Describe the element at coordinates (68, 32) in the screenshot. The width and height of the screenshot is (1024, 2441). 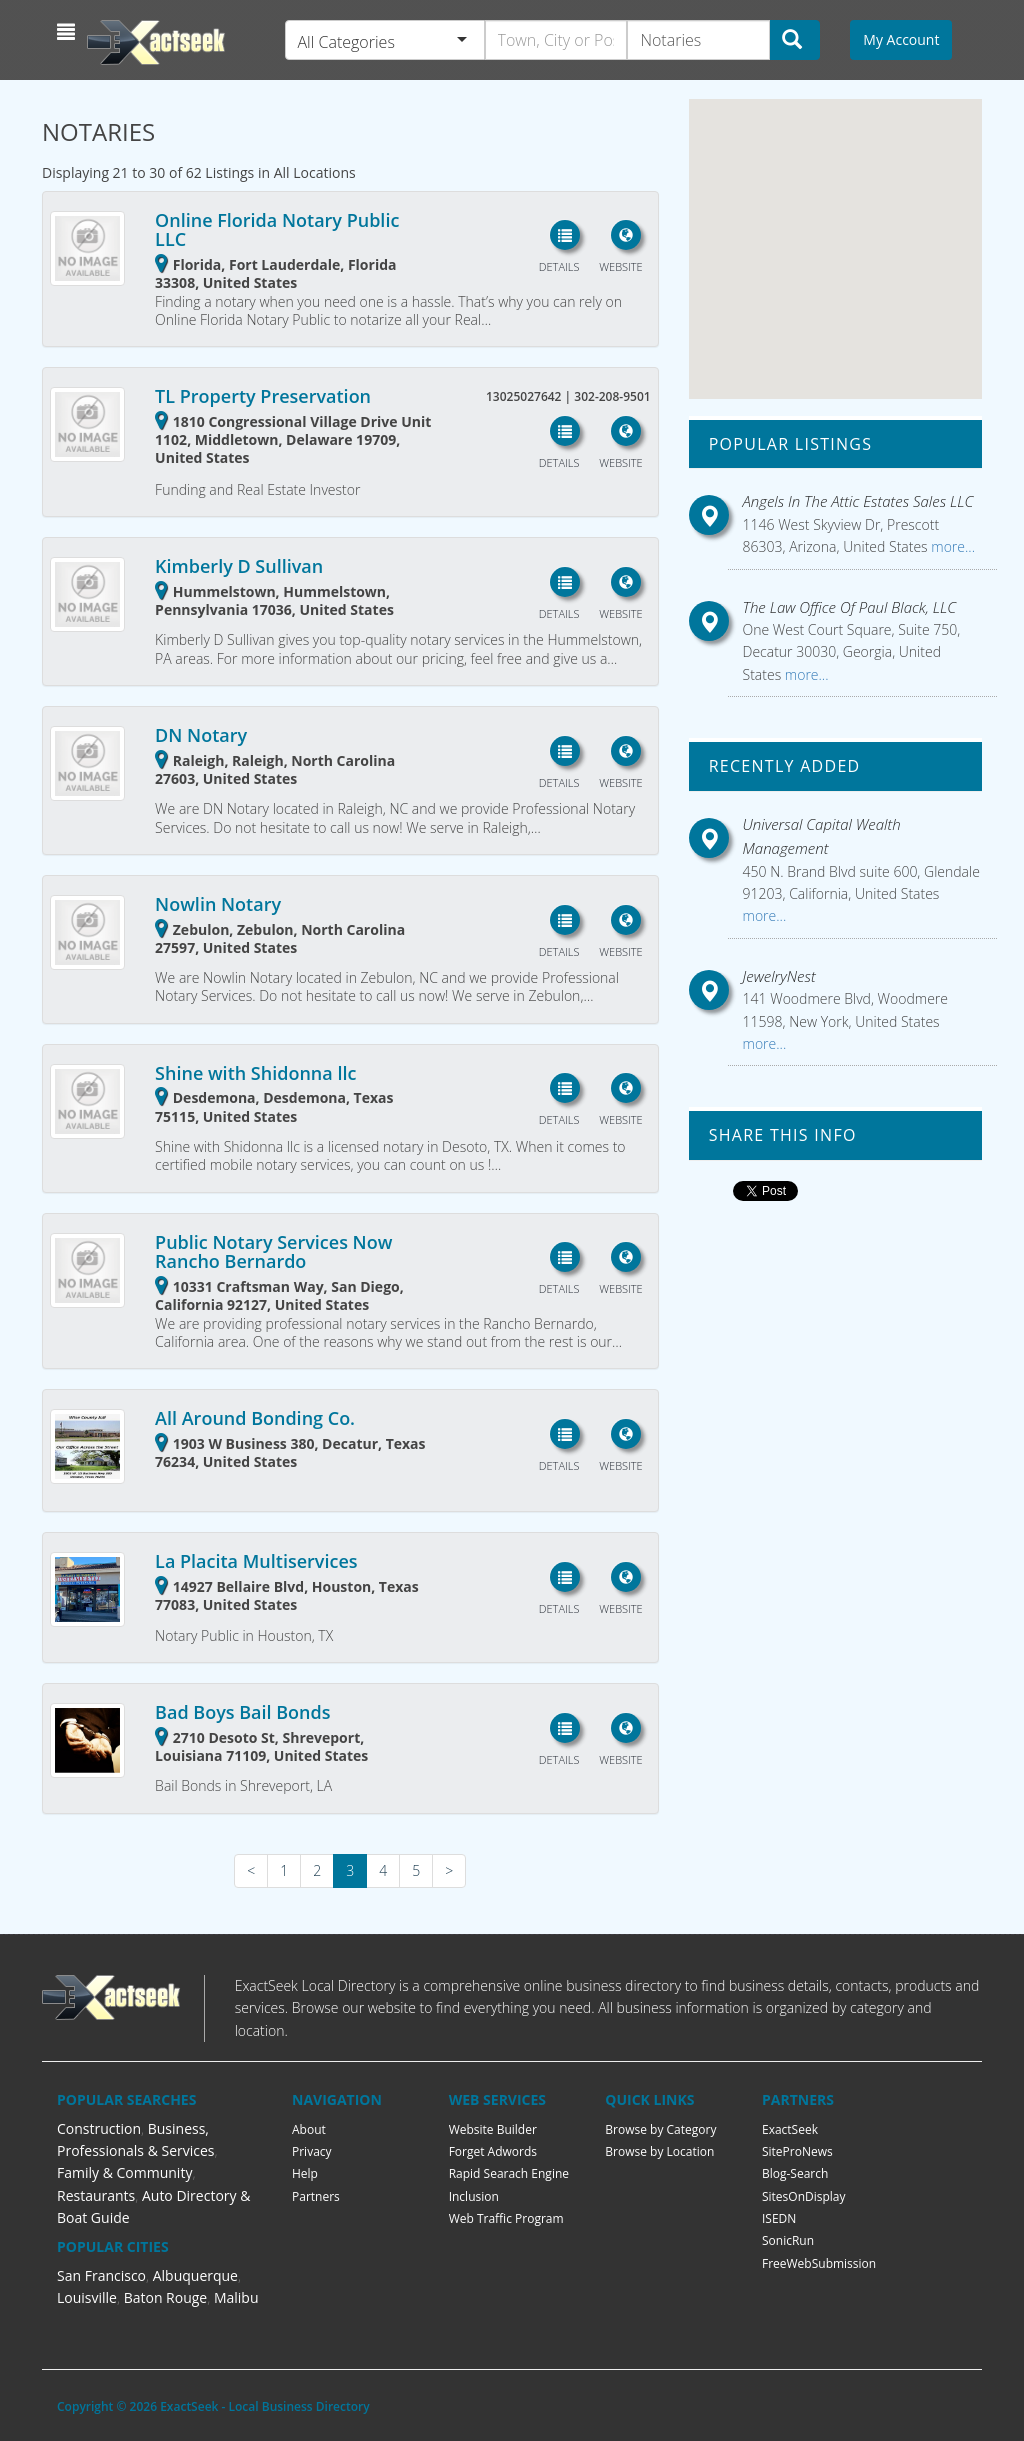
I see `[button]` at that location.